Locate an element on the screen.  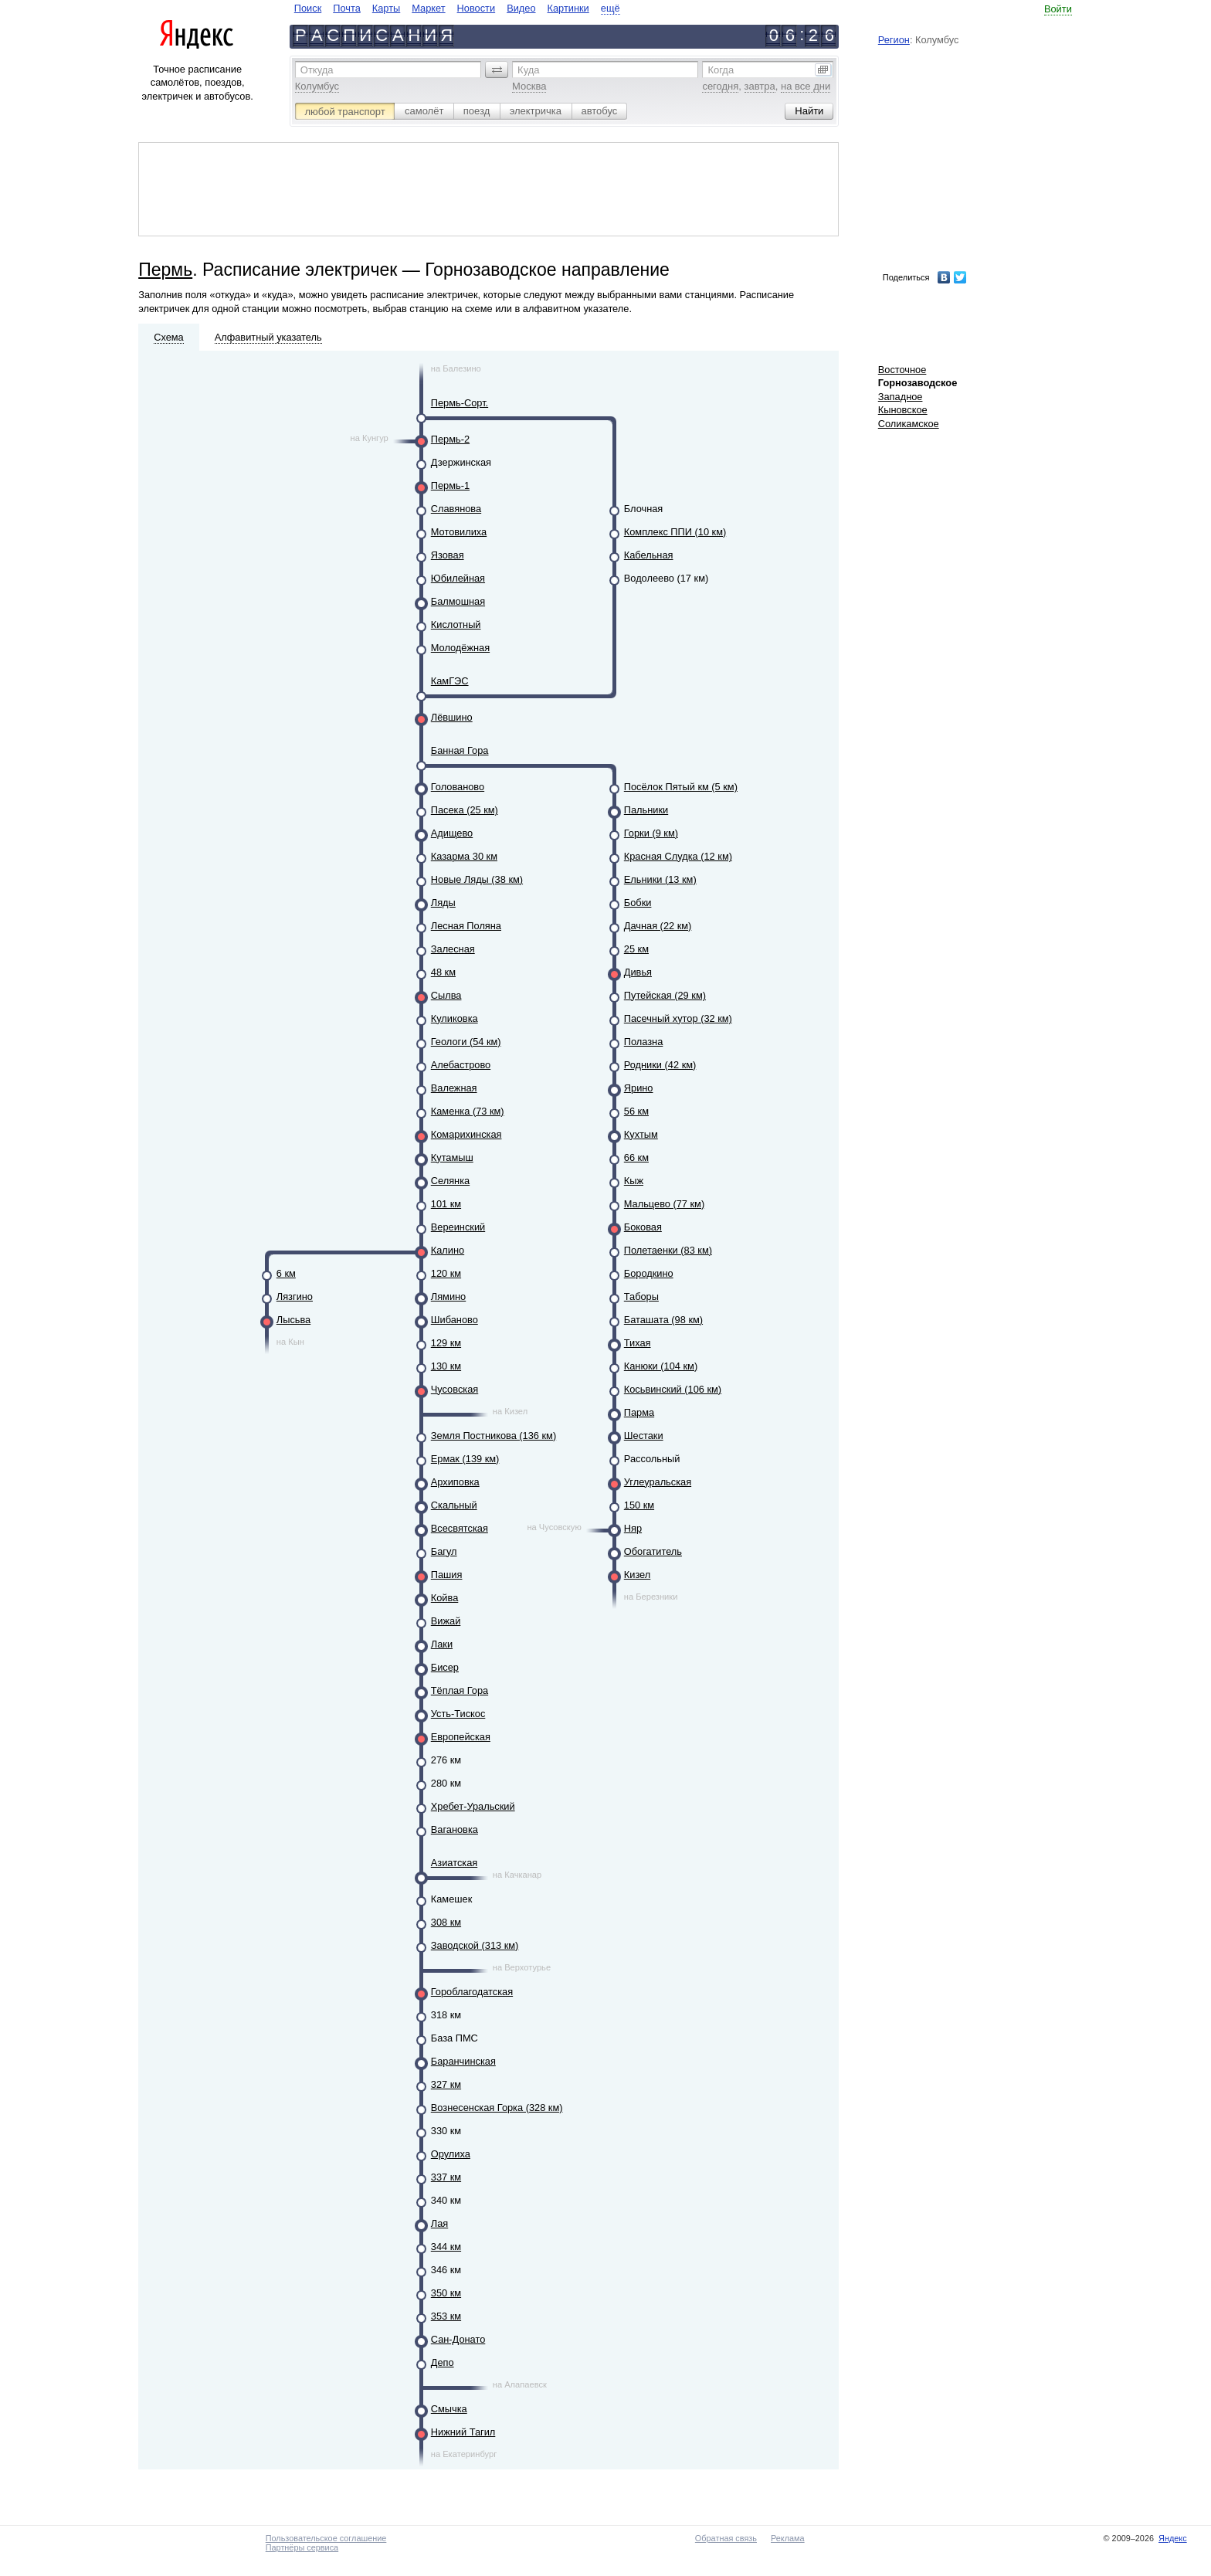
Косьвинский (106 км) is located at coordinates (672, 1389).